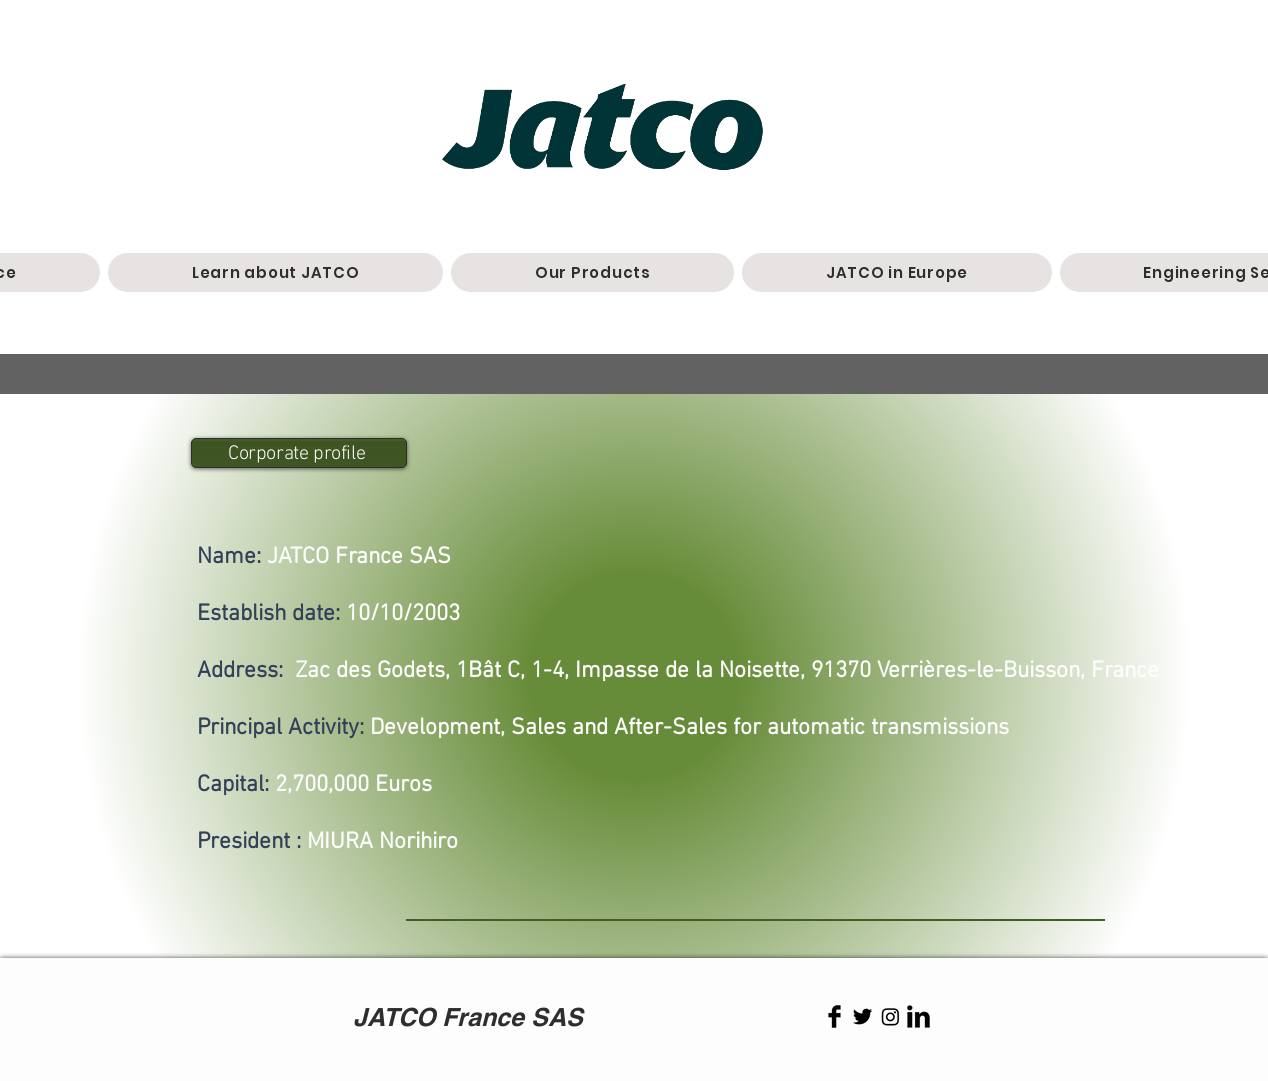 The height and width of the screenshot is (1081, 1268). What do you see at coordinates (862, 1016) in the screenshot?
I see `[Twitter Basic Black]` at bounding box center [862, 1016].